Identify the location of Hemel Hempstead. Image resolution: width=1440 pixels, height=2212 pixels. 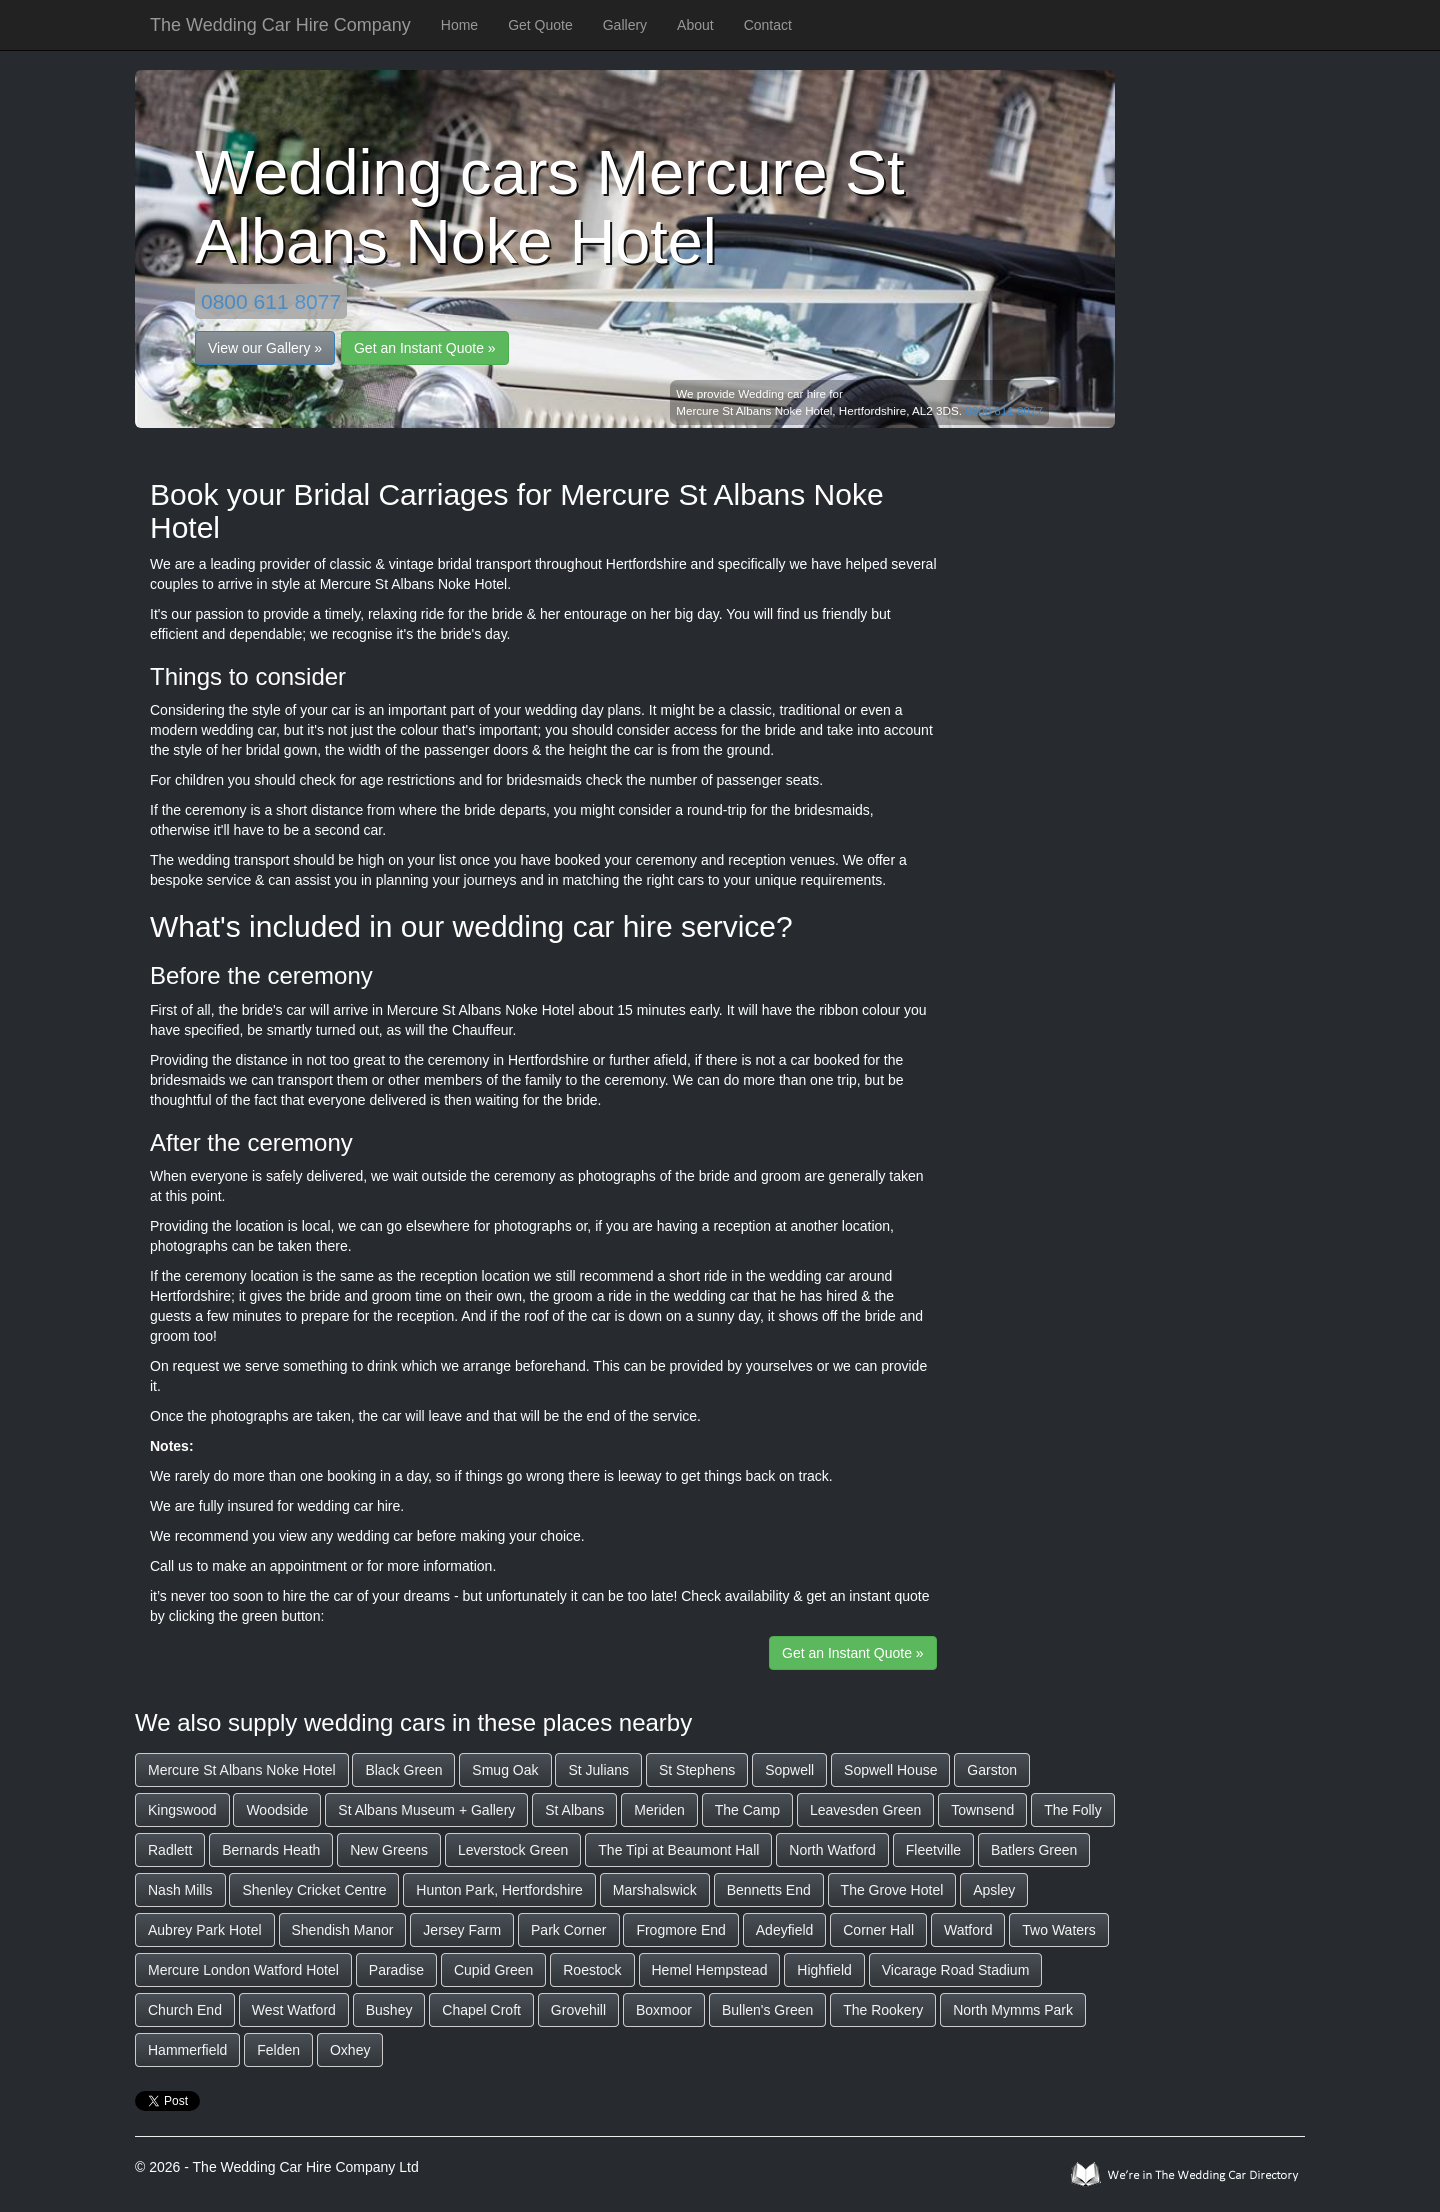
(710, 1970).